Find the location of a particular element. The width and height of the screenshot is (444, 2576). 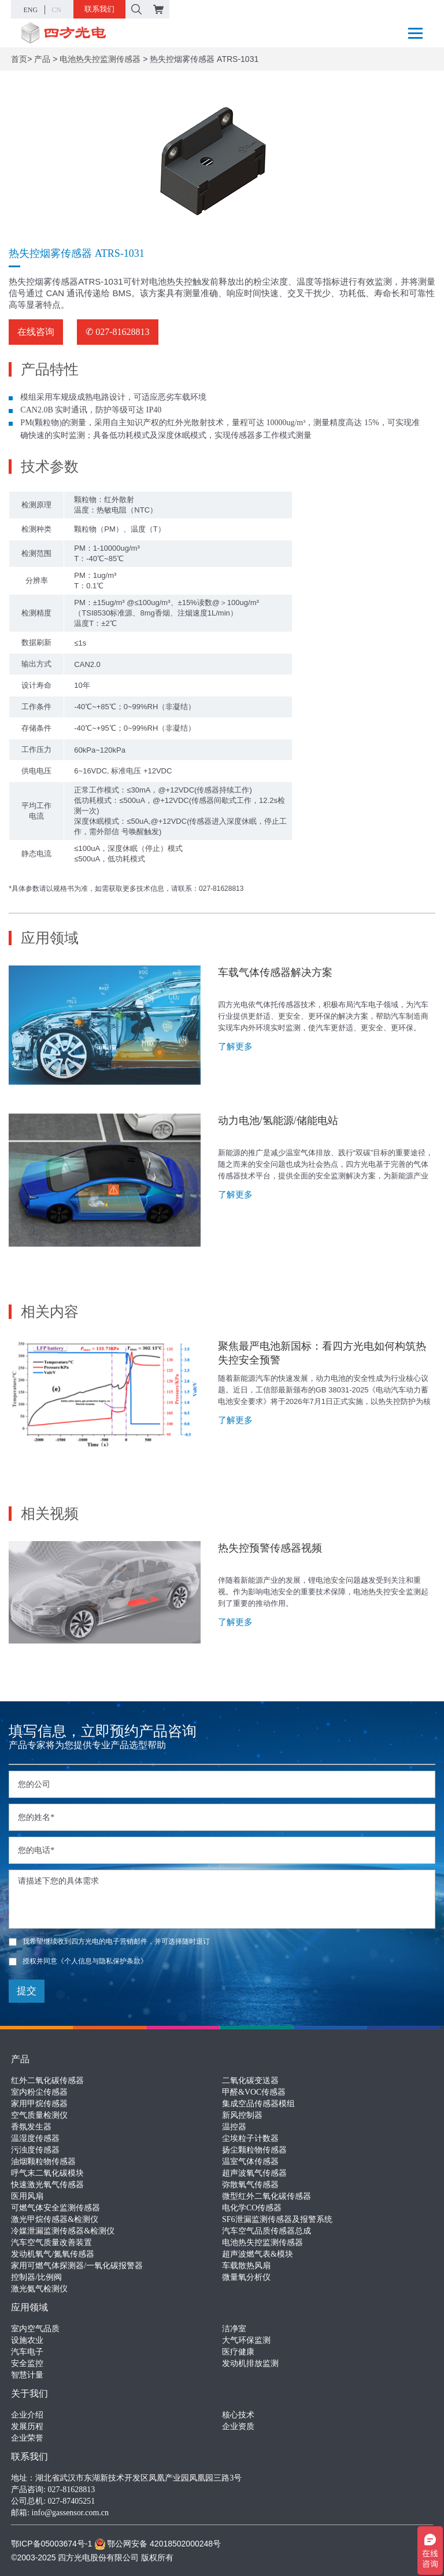

超声波氧气传感器 is located at coordinates (254, 2173).